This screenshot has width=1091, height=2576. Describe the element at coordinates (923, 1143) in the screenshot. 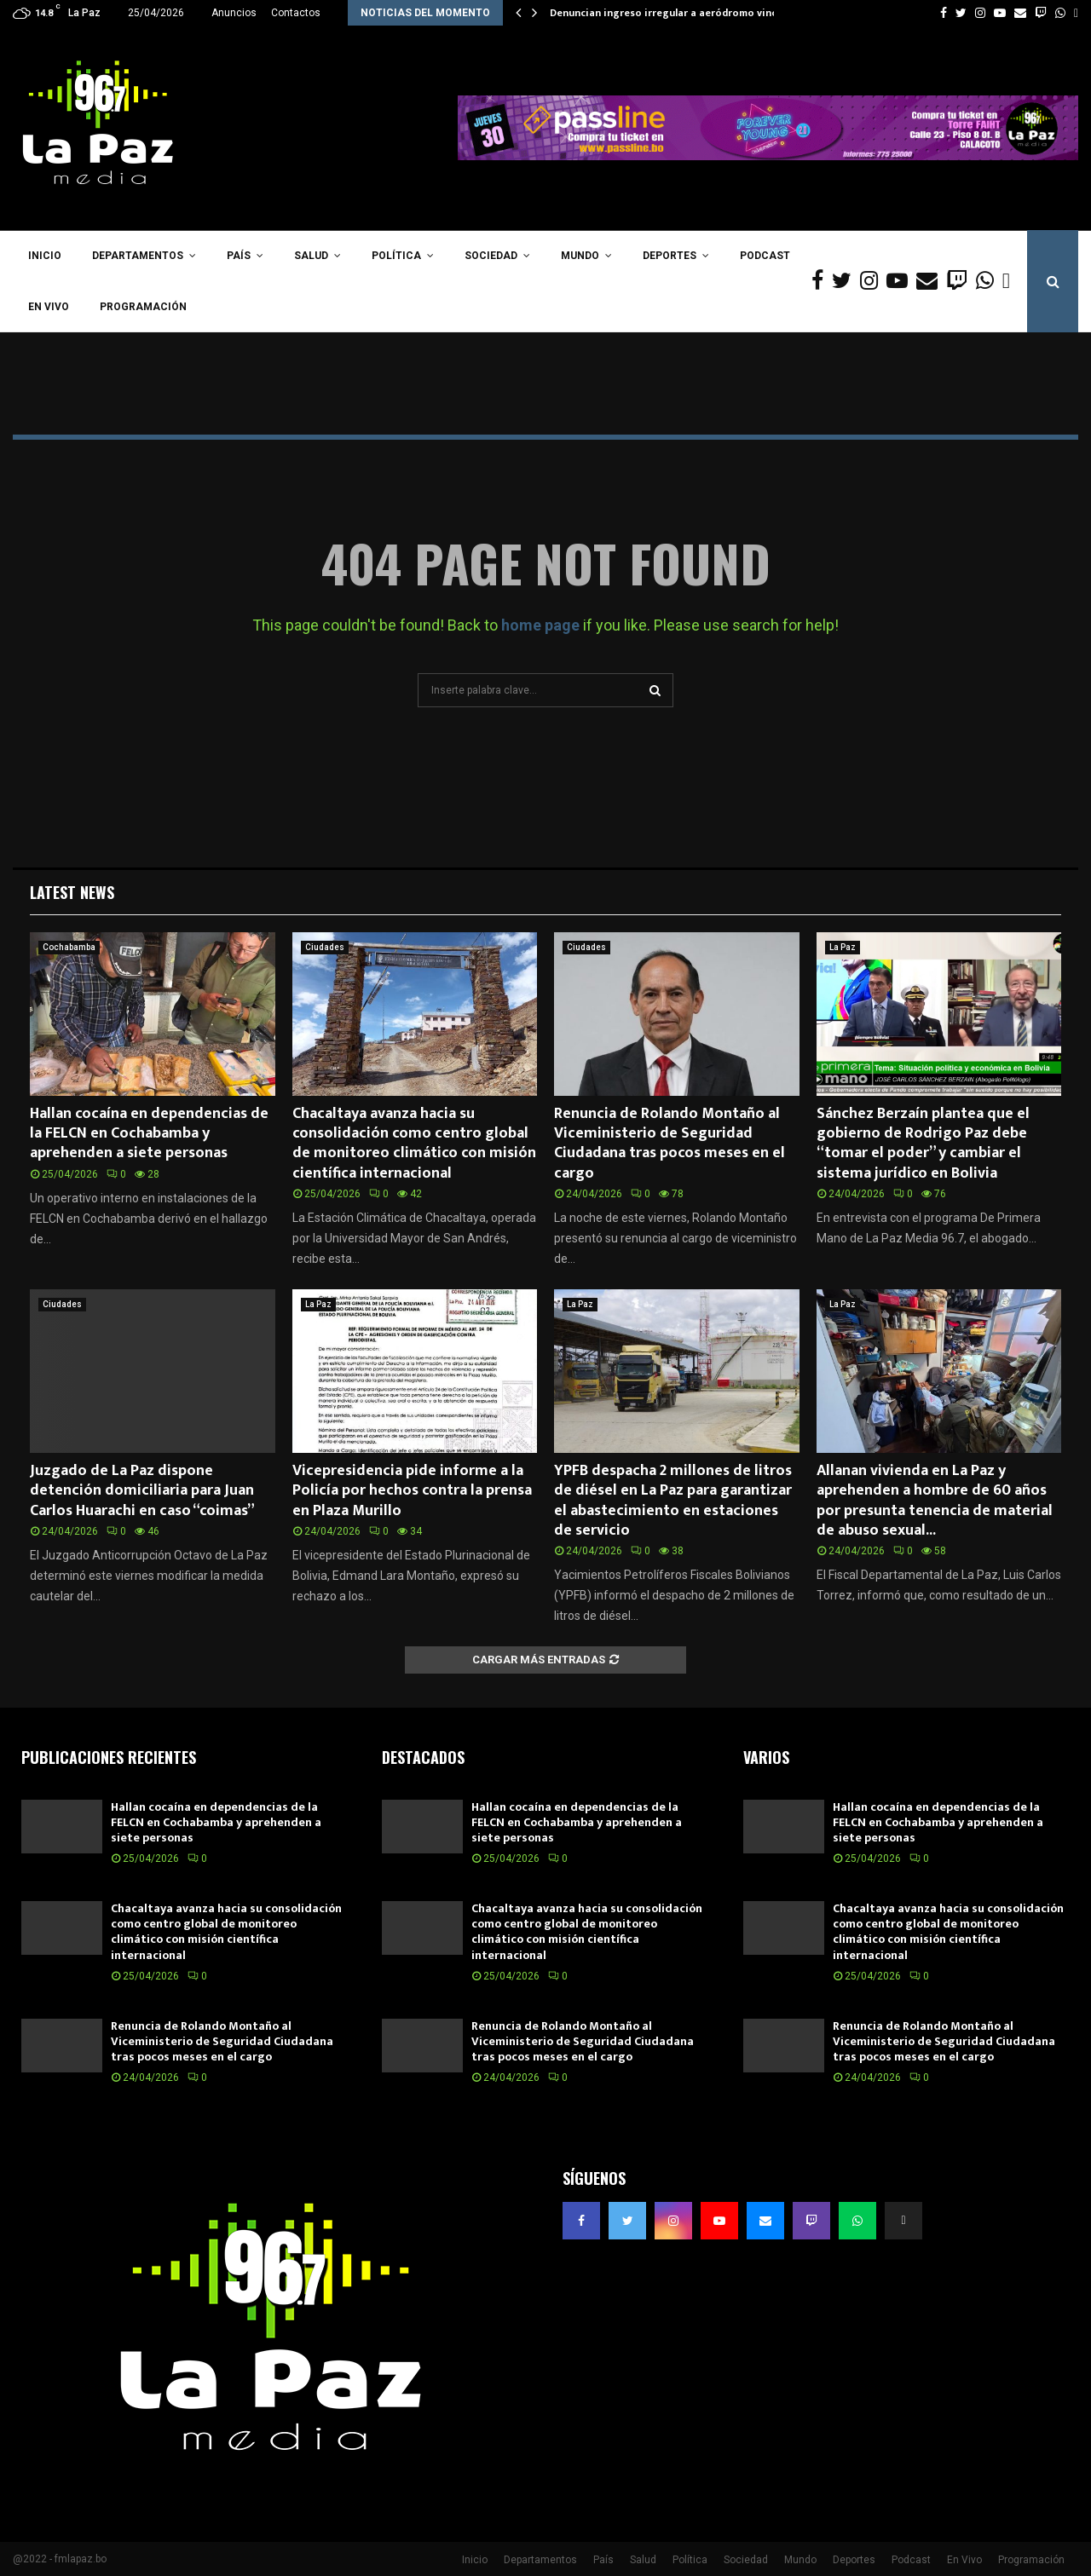

I see `Sánchez Berzaín plantea que el gobierno de Rodrigo Paz debe “tomar el poder” y cambiar el sistema jurídico en Bolivia` at that location.